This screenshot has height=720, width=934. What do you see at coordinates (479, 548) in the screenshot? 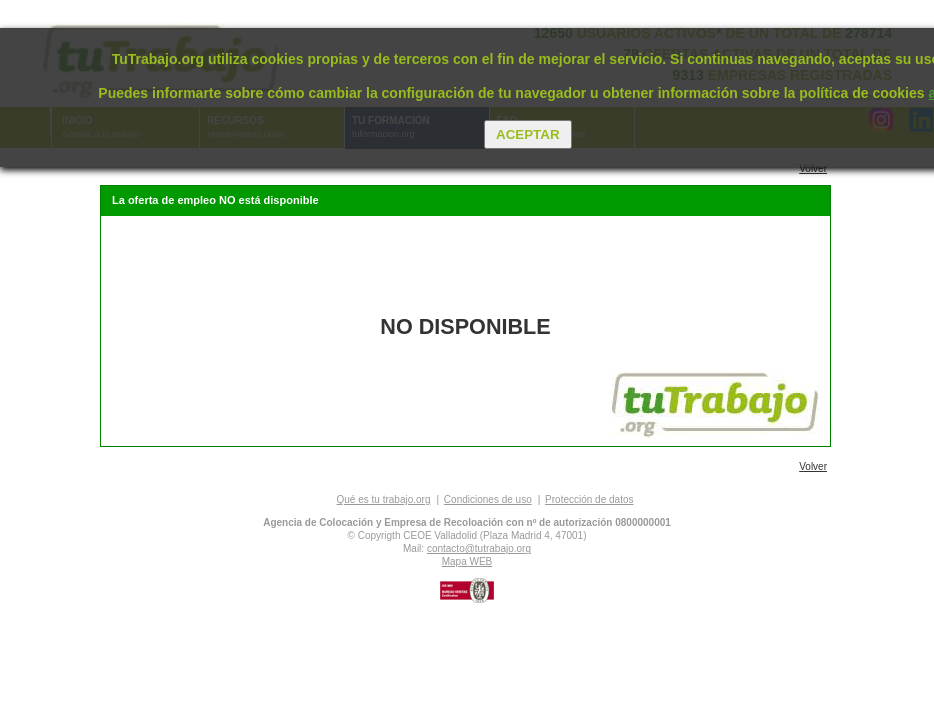
I see `contacto@tutrabajo.org` at bounding box center [479, 548].